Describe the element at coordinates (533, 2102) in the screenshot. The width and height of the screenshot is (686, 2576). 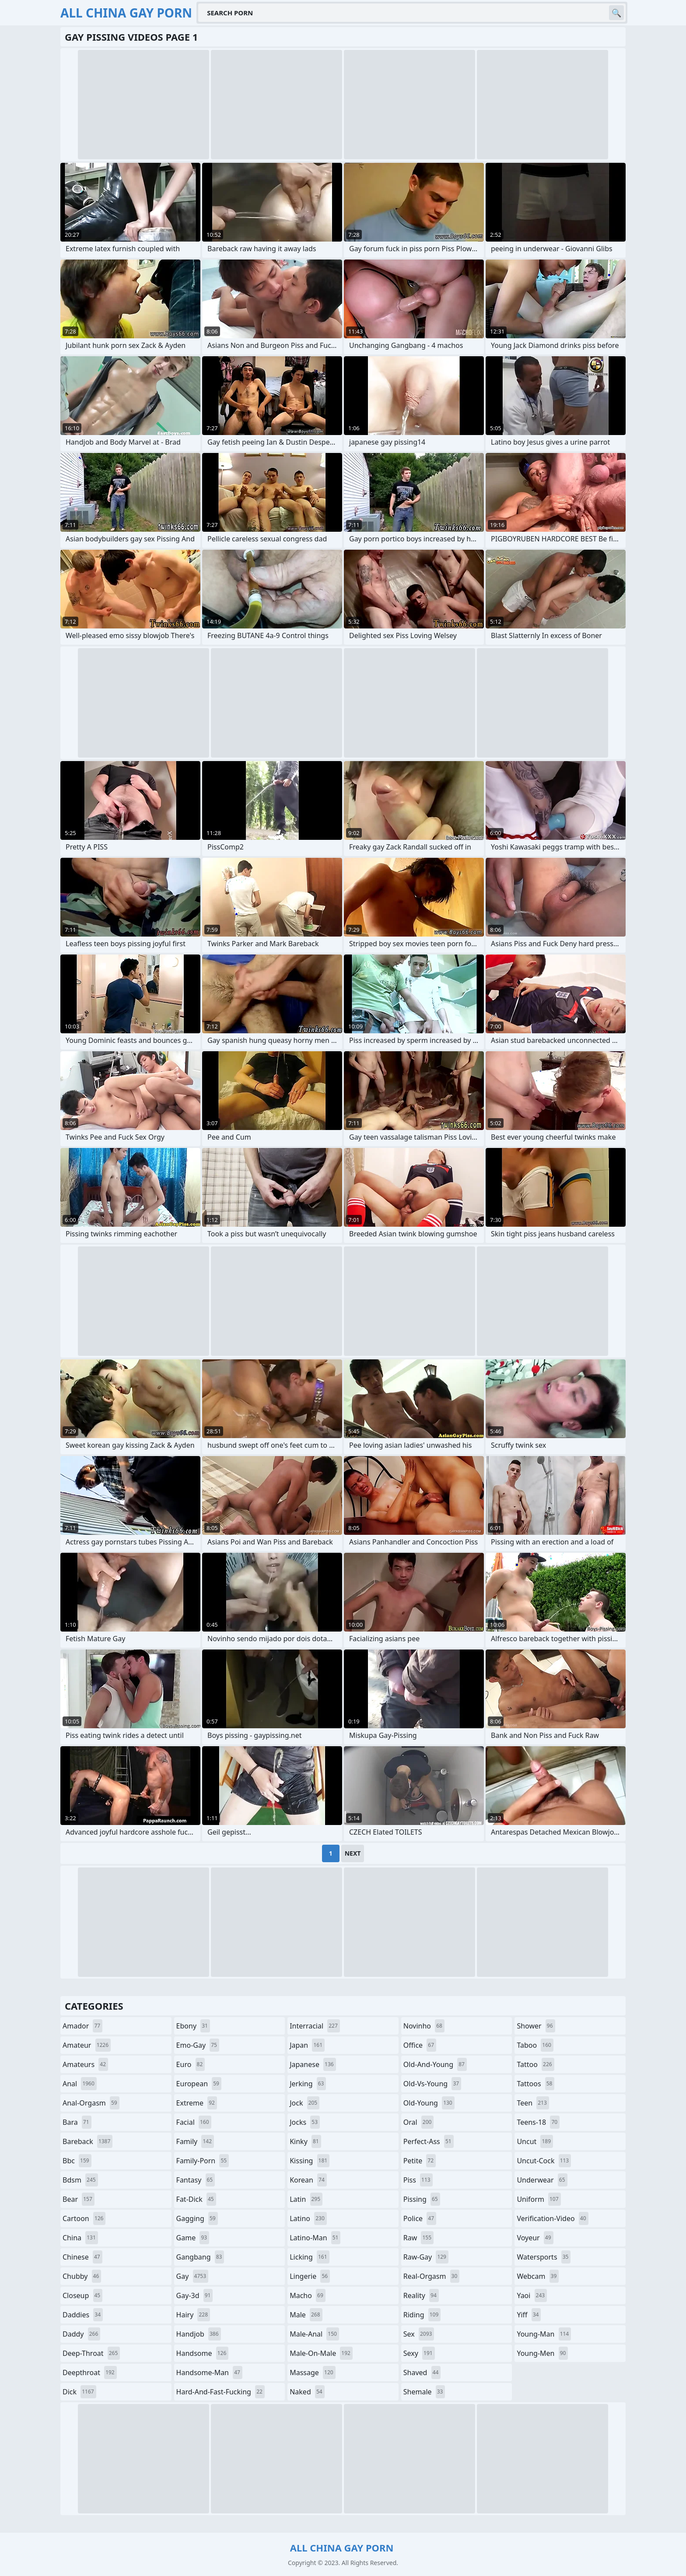
I see `teen` at that location.